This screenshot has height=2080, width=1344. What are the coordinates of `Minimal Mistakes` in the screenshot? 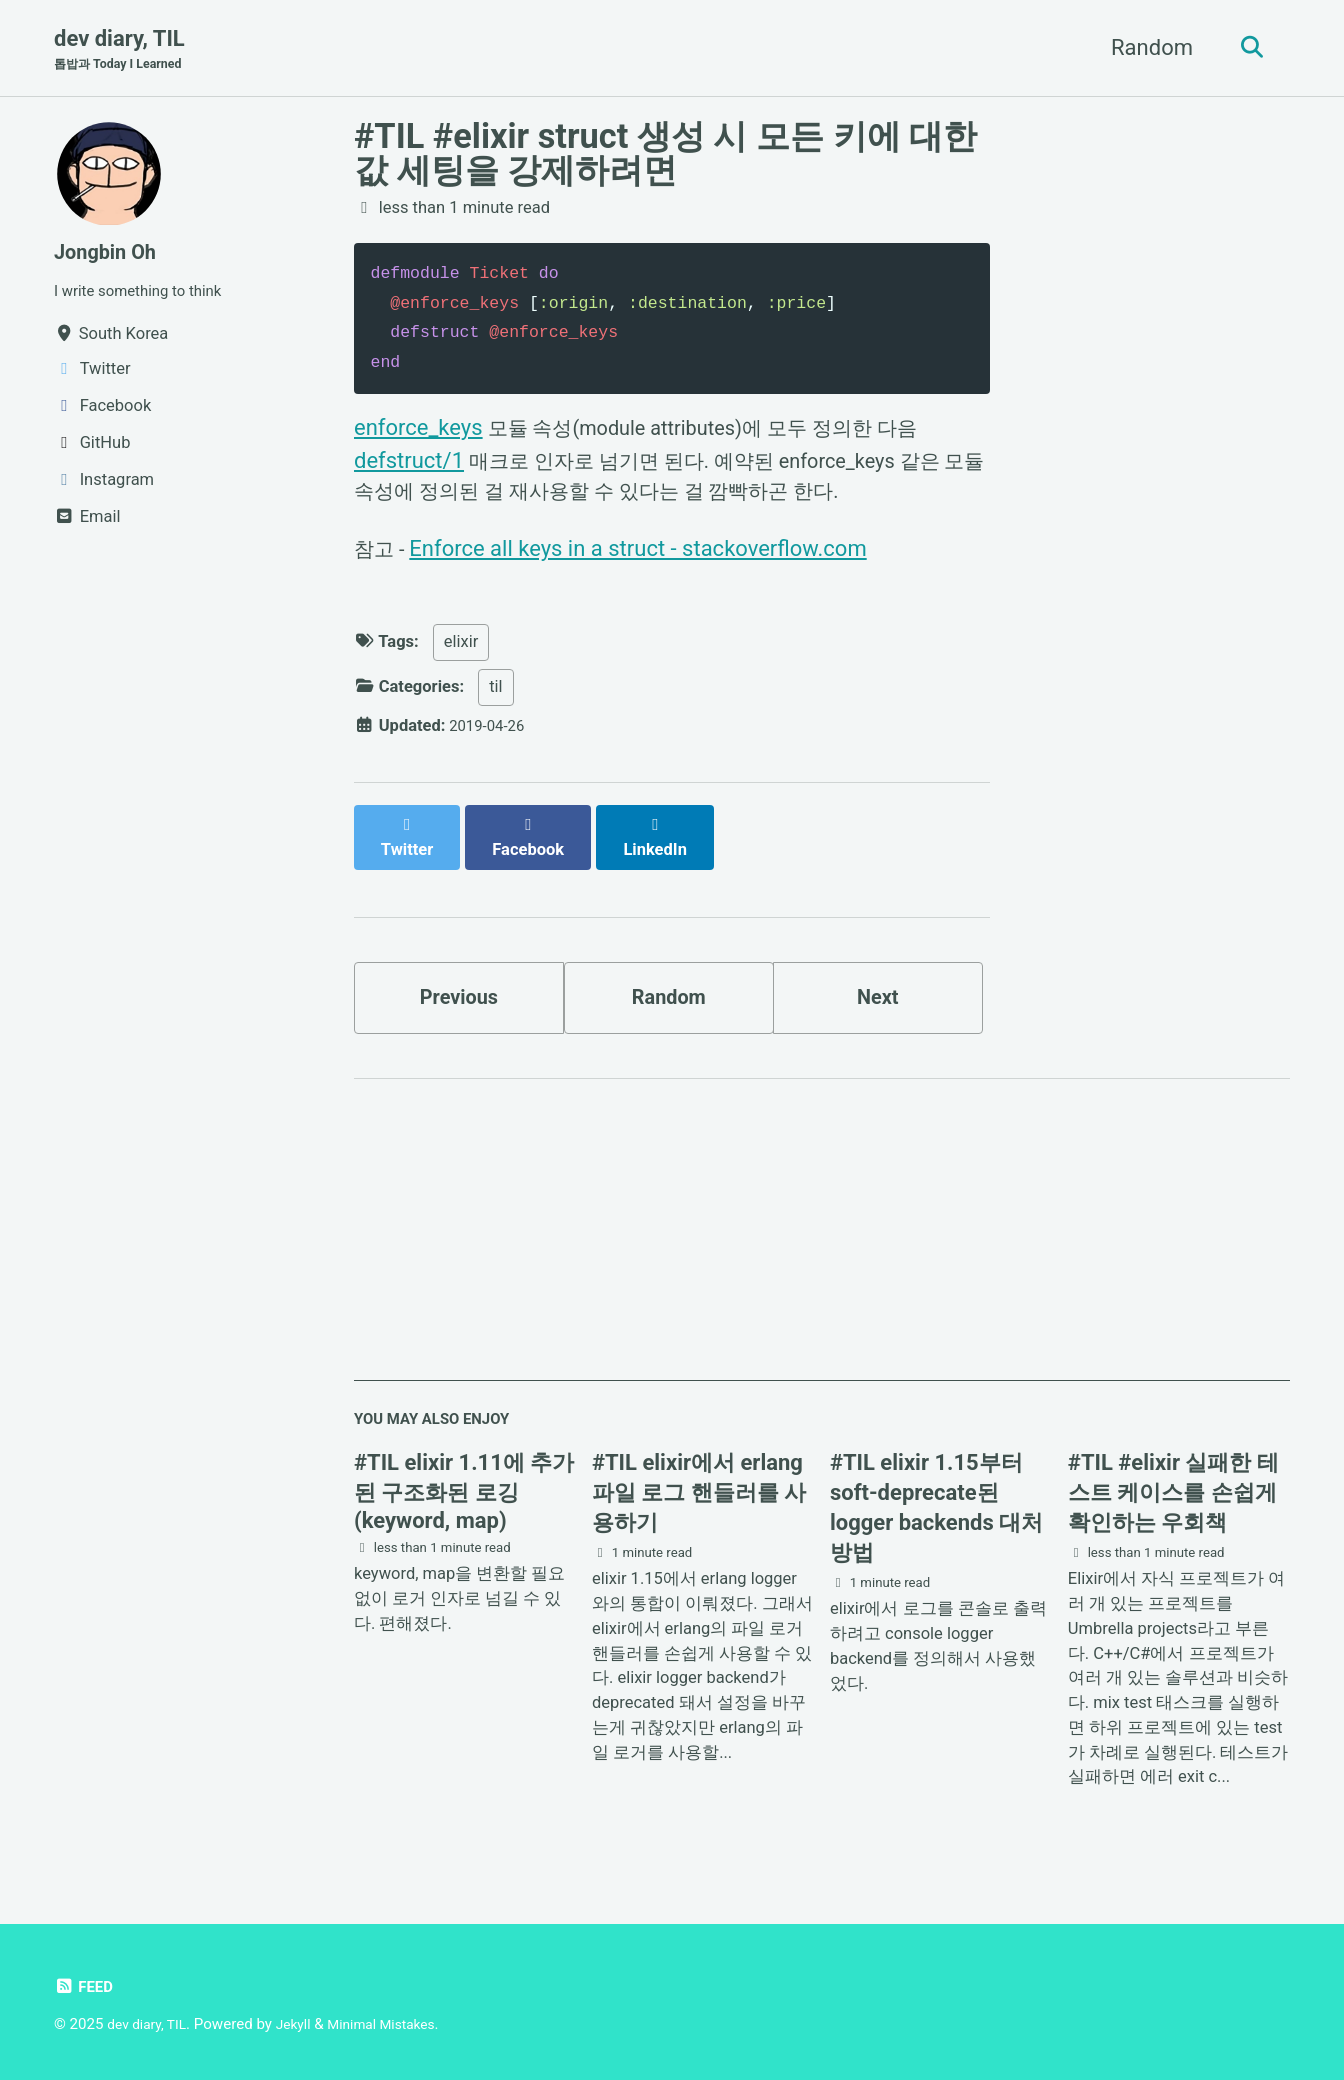 It's located at (399, 2024).